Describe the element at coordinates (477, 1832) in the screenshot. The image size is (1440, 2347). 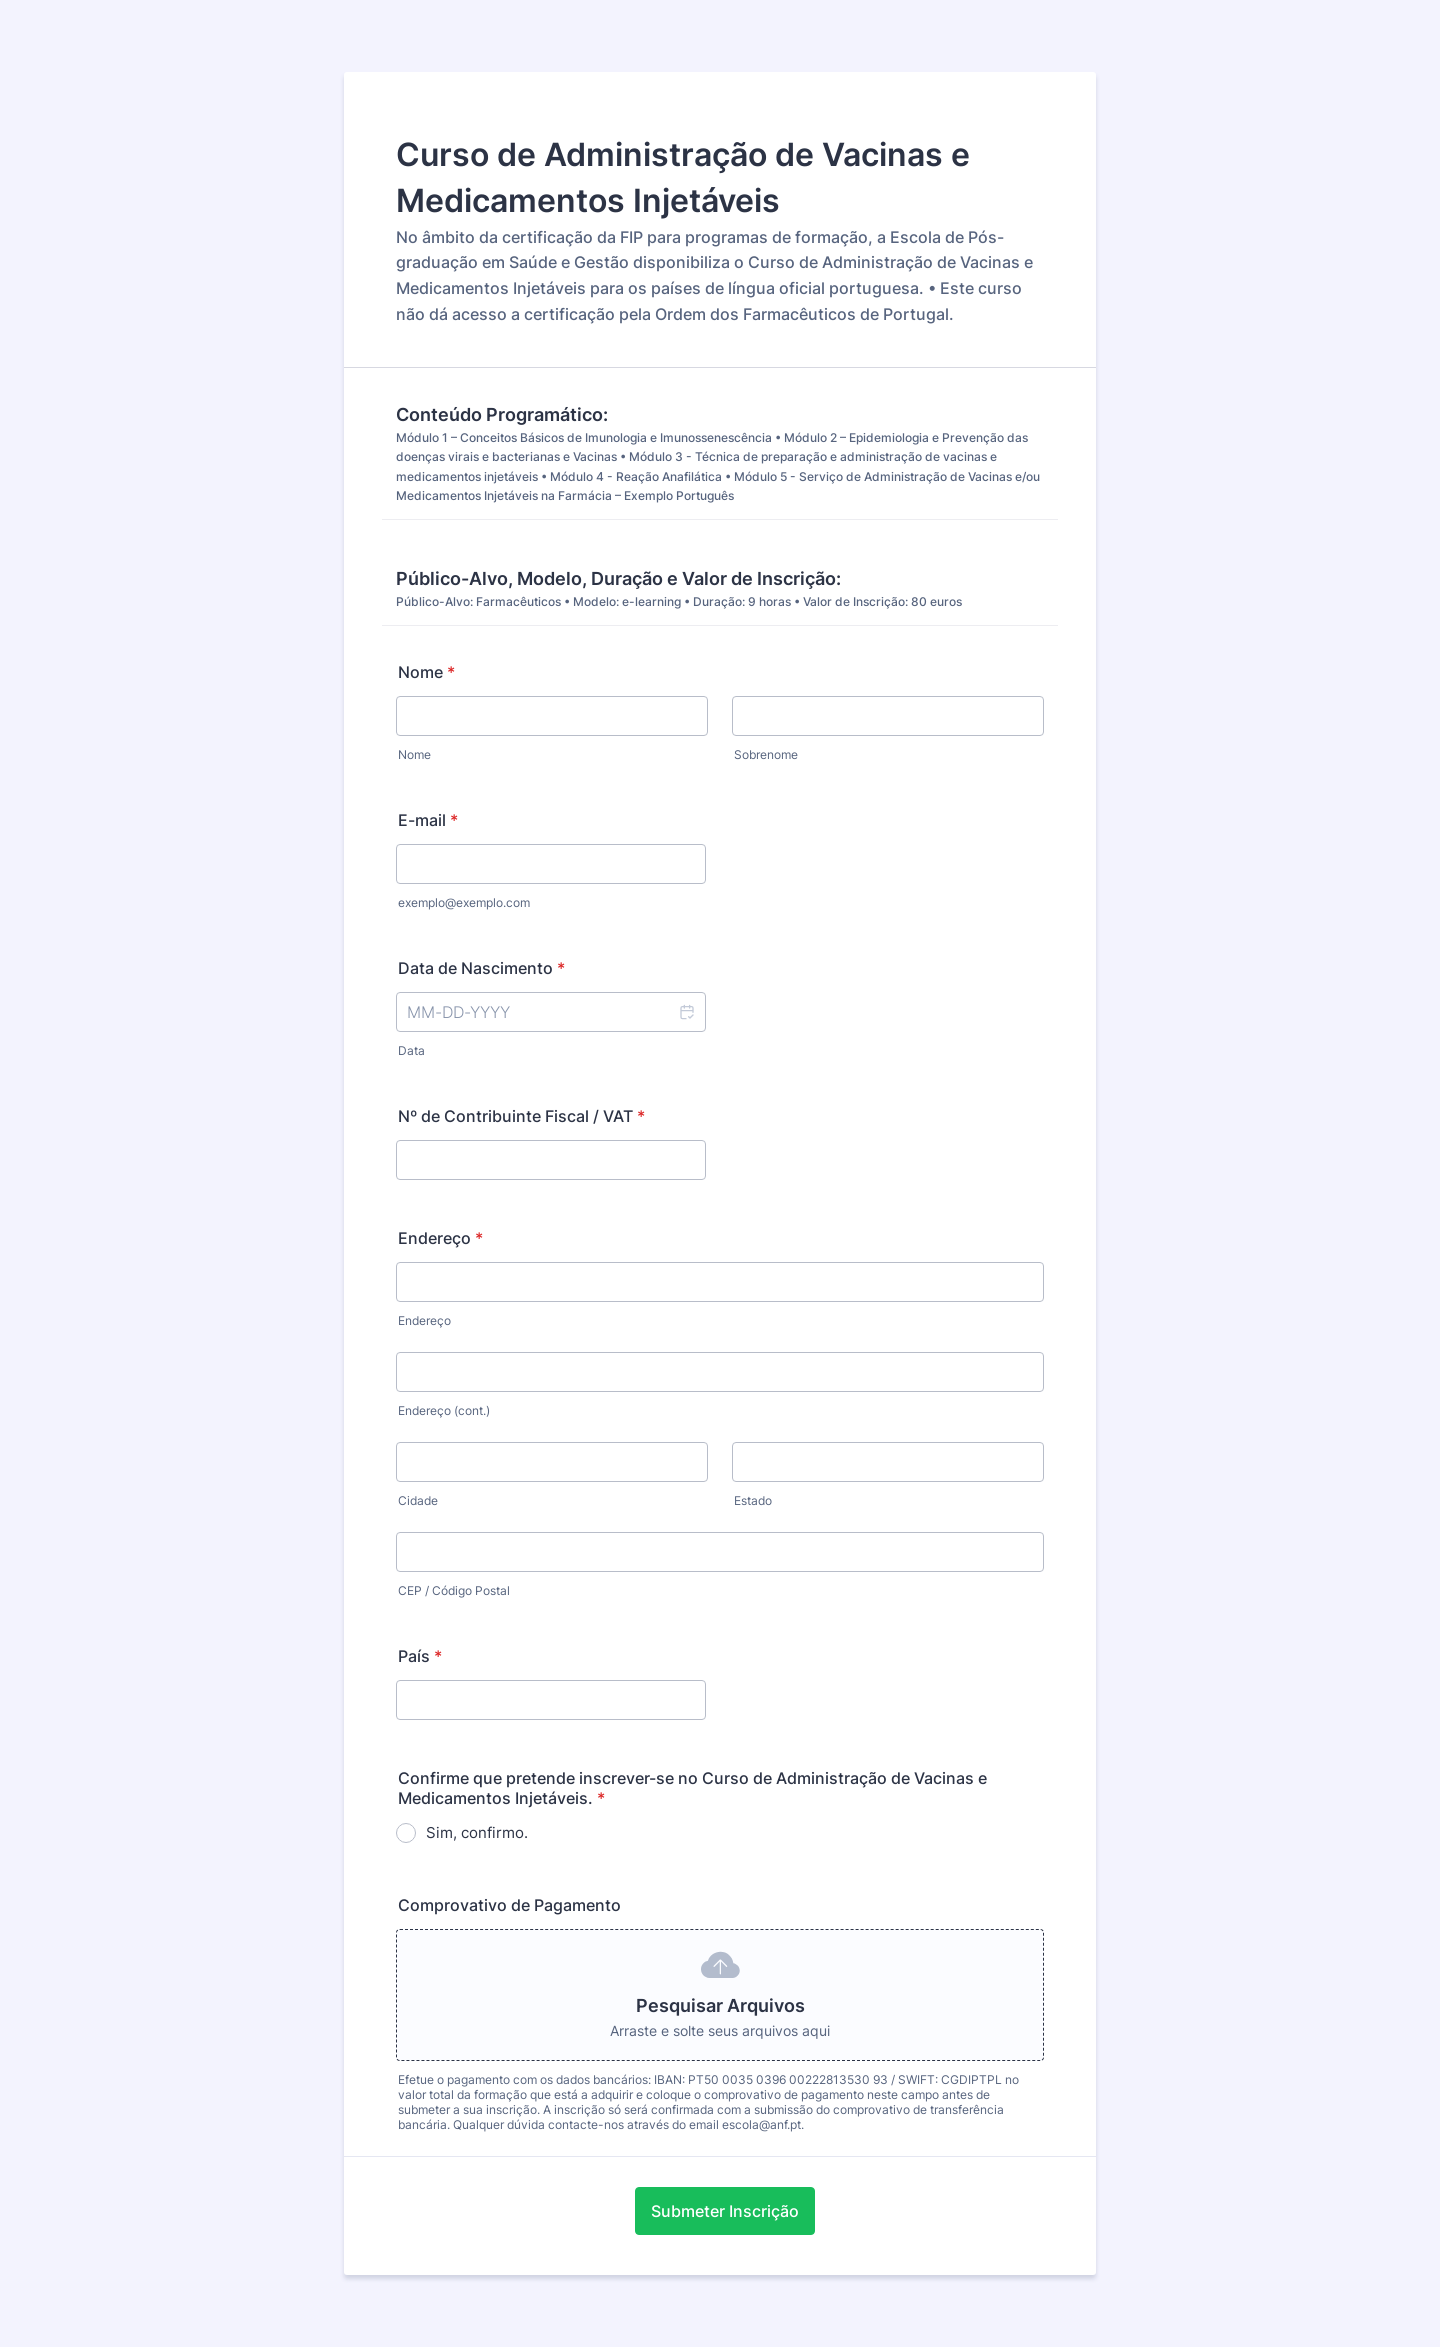
I see `Sim, confirmo.` at that location.